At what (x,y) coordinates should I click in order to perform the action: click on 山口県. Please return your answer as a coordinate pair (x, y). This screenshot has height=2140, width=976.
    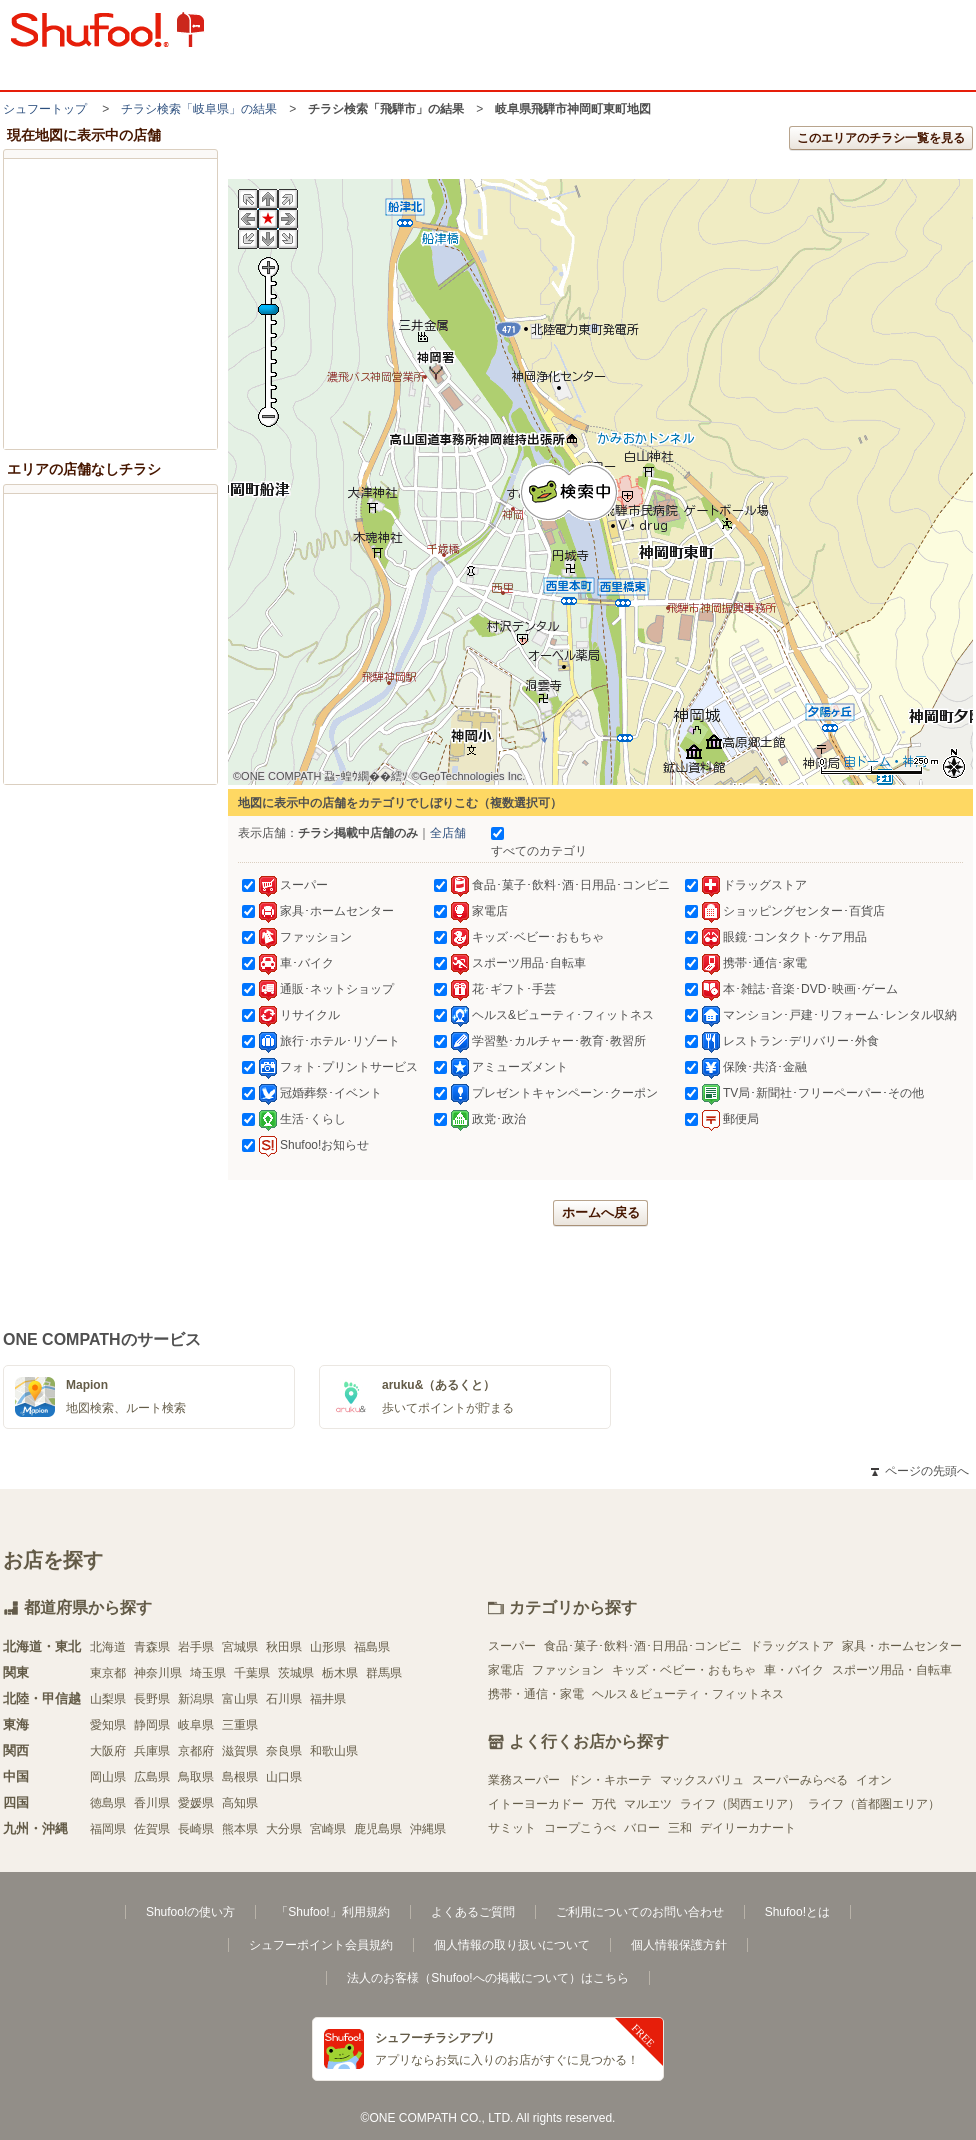
    Looking at the image, I should click on (284, 1777).